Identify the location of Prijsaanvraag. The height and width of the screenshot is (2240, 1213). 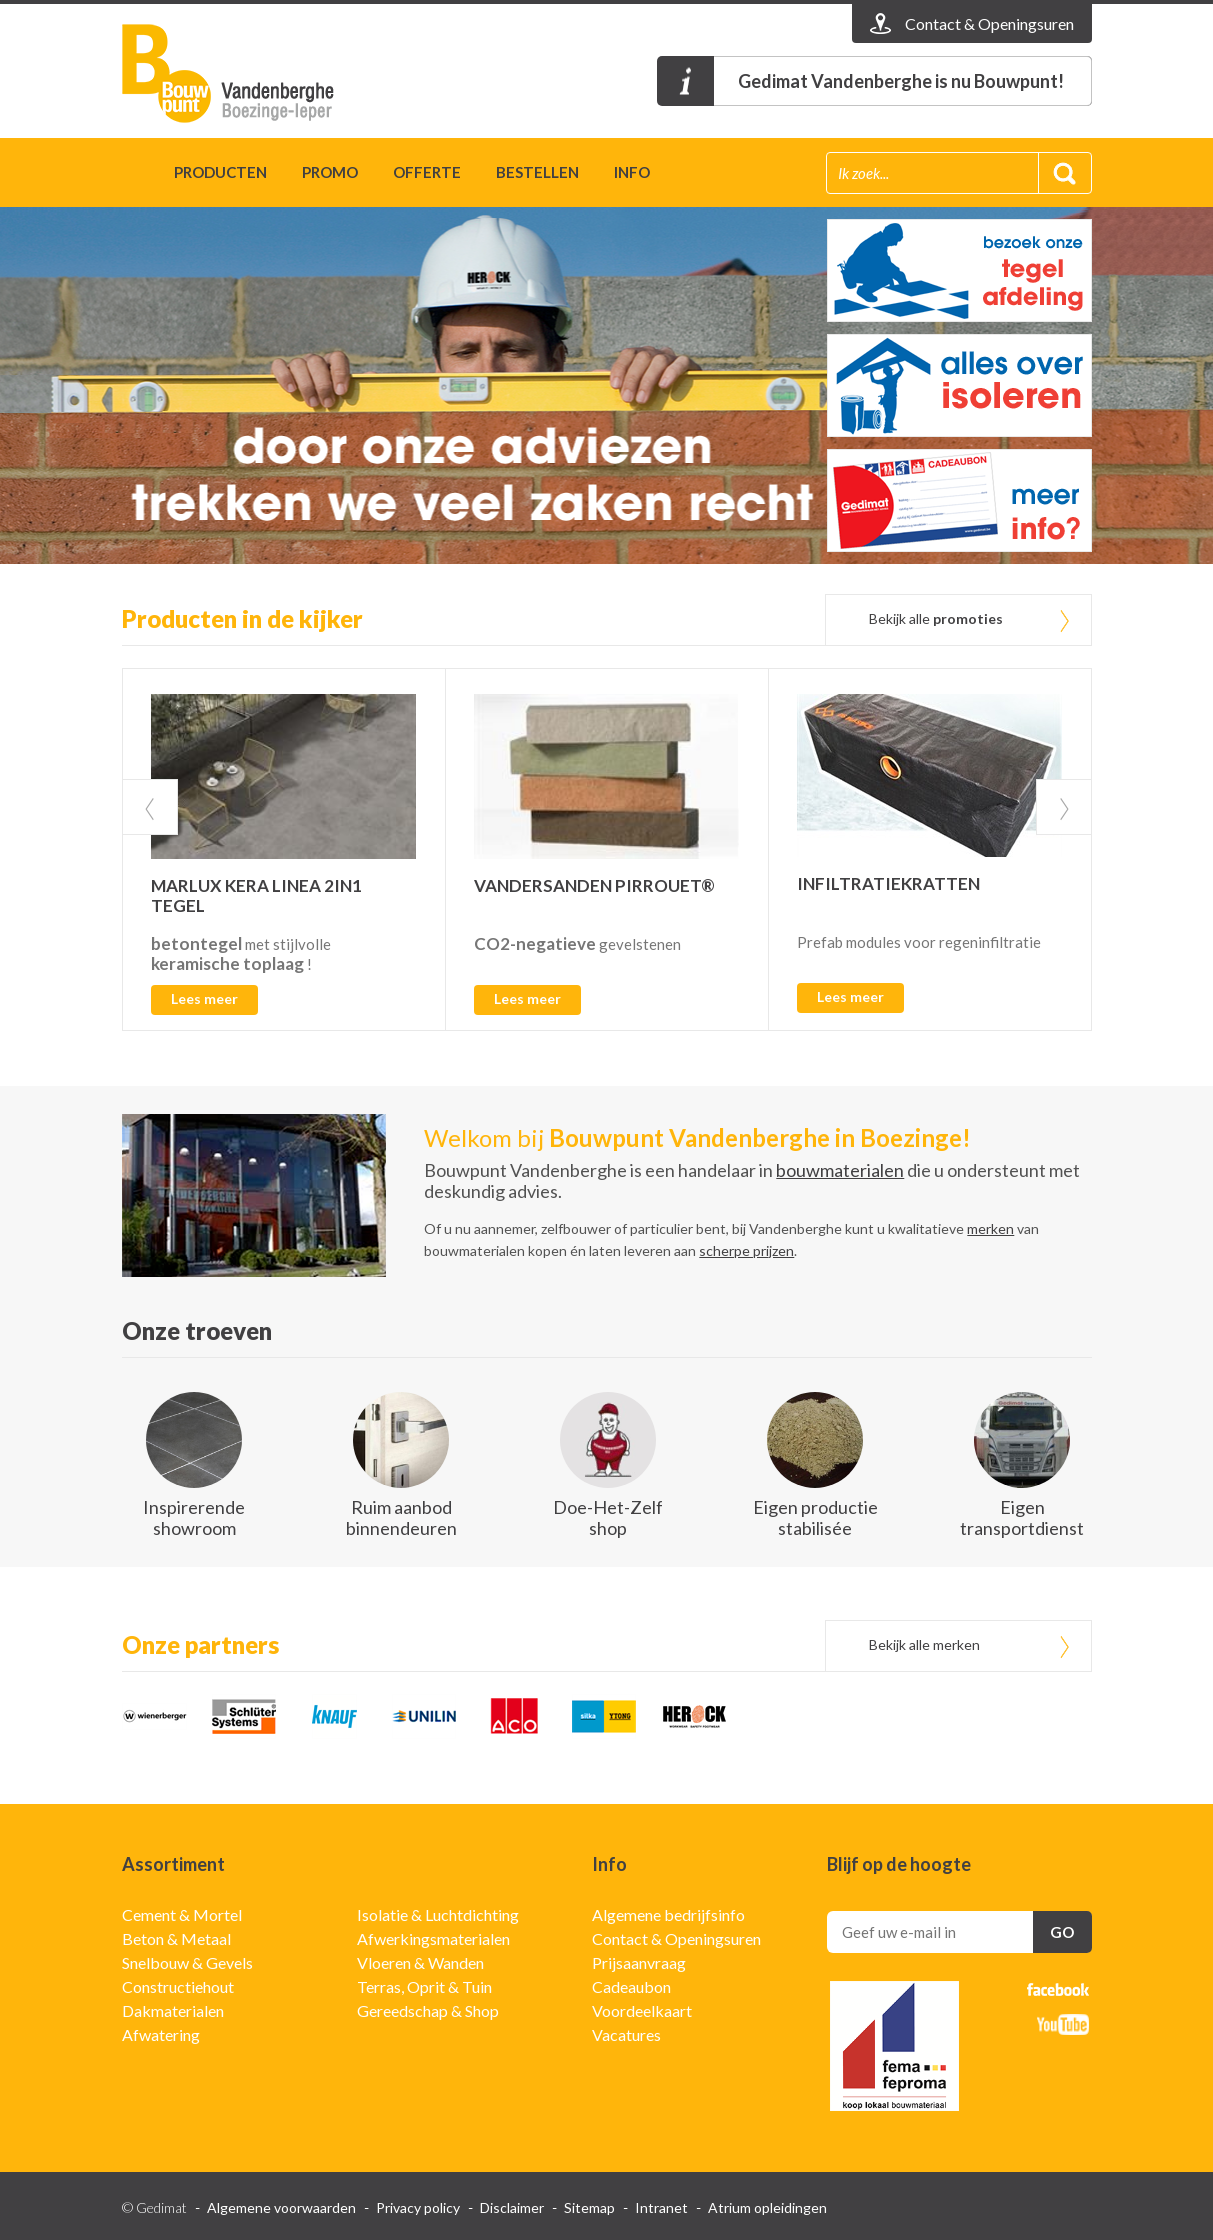
(639, 1962).